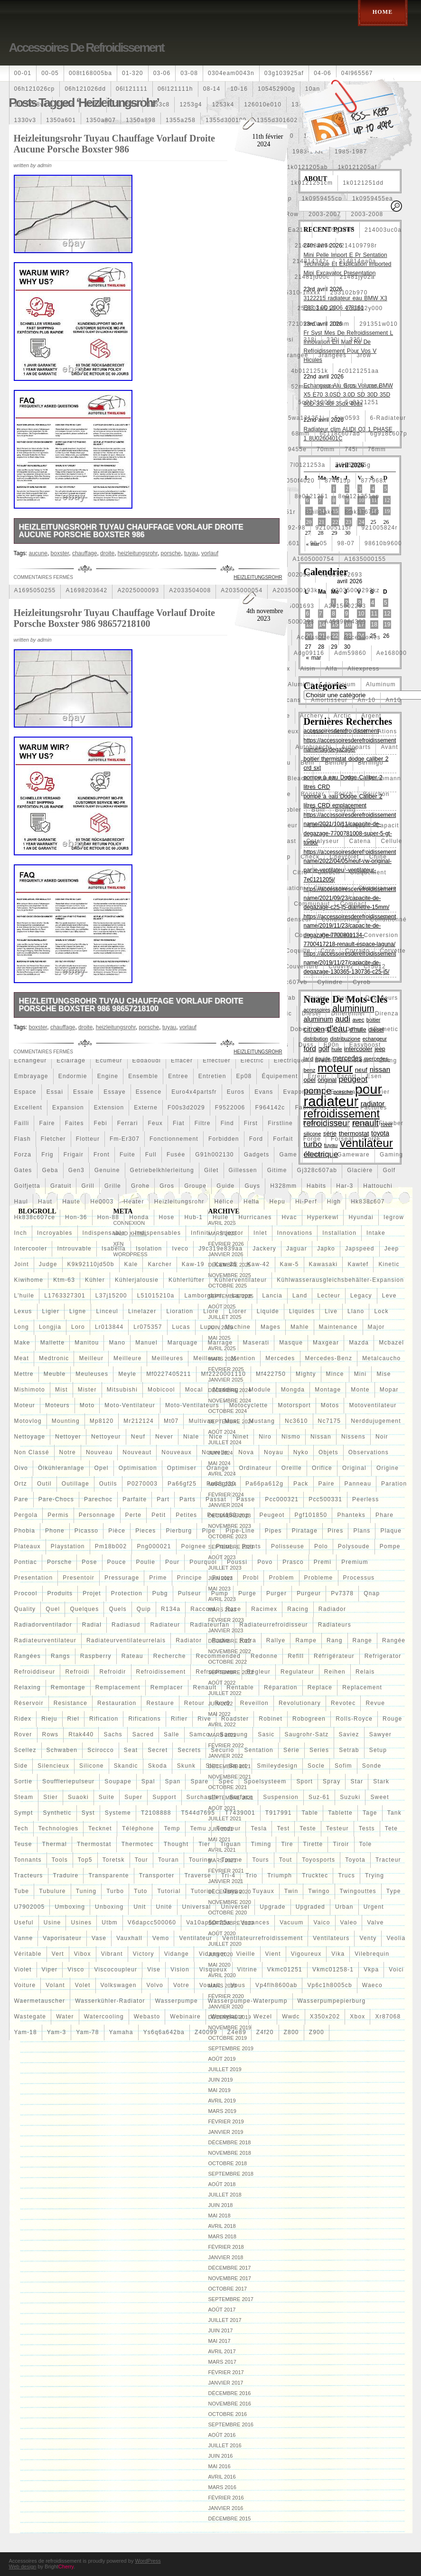 Image resolution: width=421 pixels, height=2576 pixels. Describe the element at coordinates (355, 1859) in the screenshot. I see `toyota` at that location.